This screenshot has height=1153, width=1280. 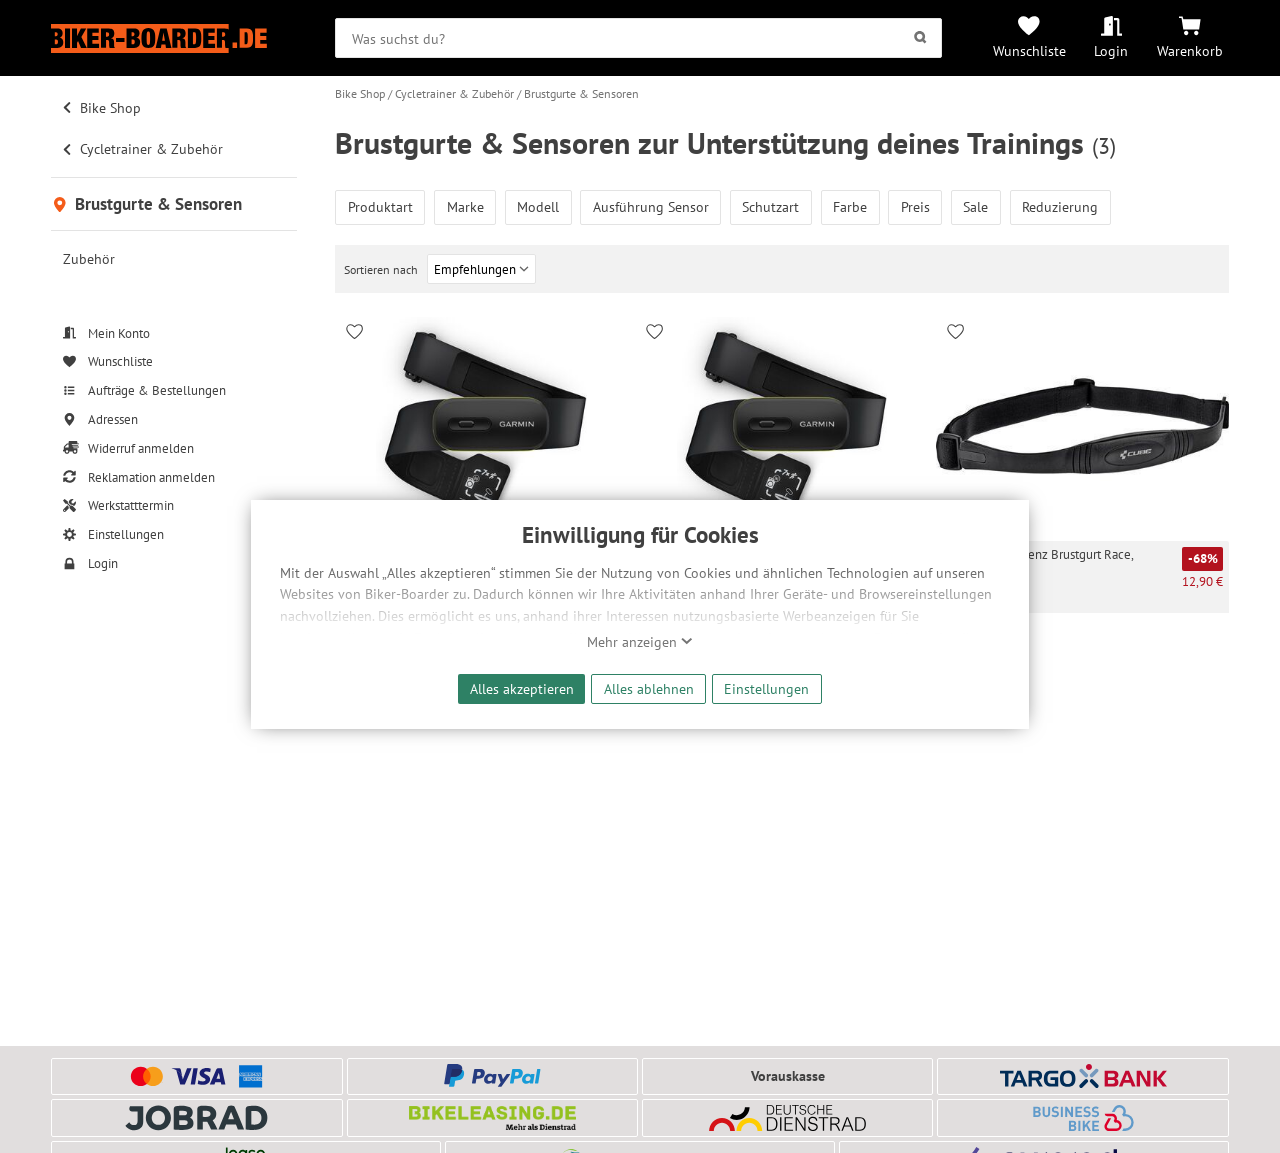 What do you see at coordinates (174, 38) in the screenshot?
I see `[Zur Startseite von Biker-Boarder]` at bounding box center [174, 38].